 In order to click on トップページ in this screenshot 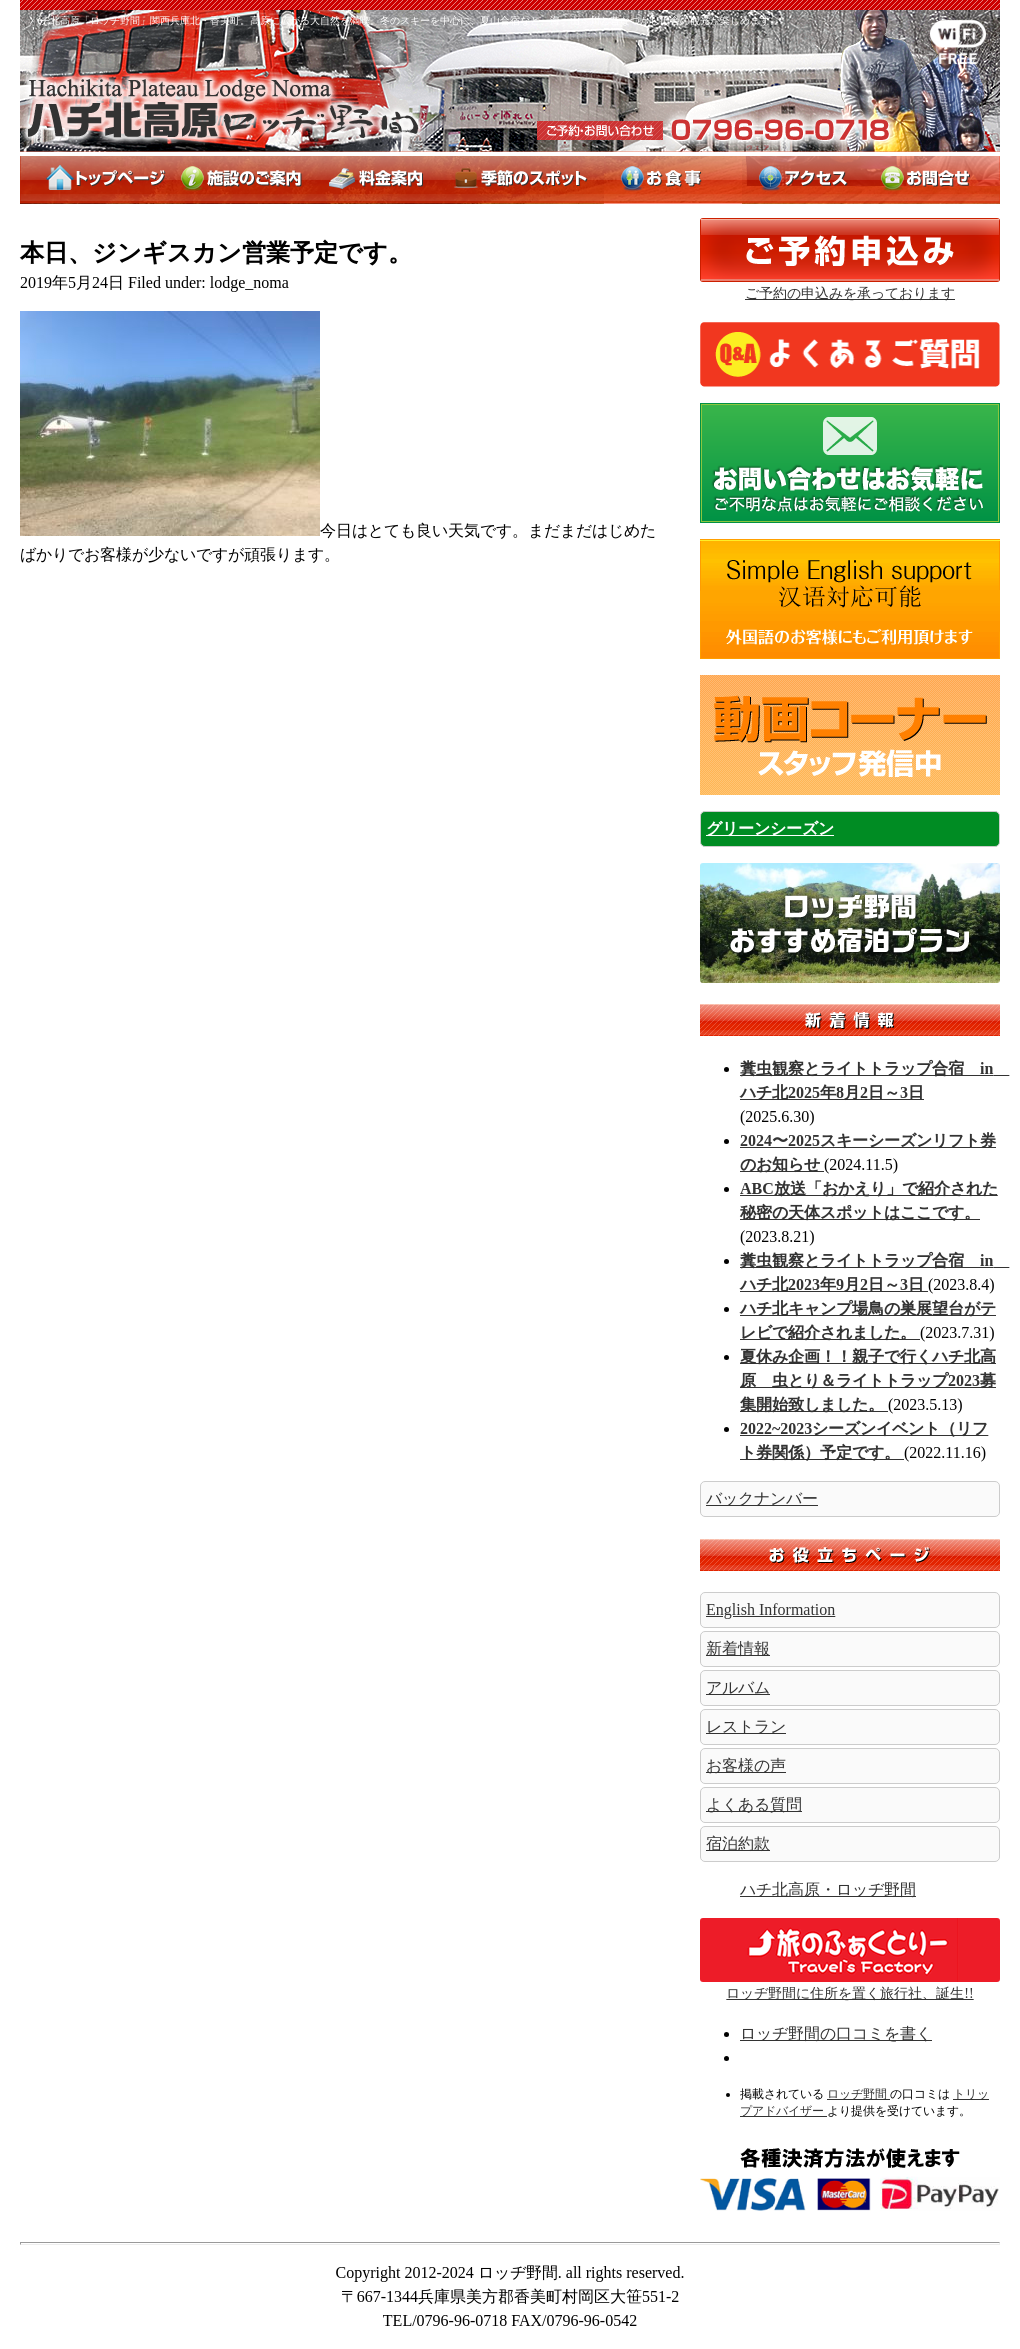, I will do `click(96, 180)`.